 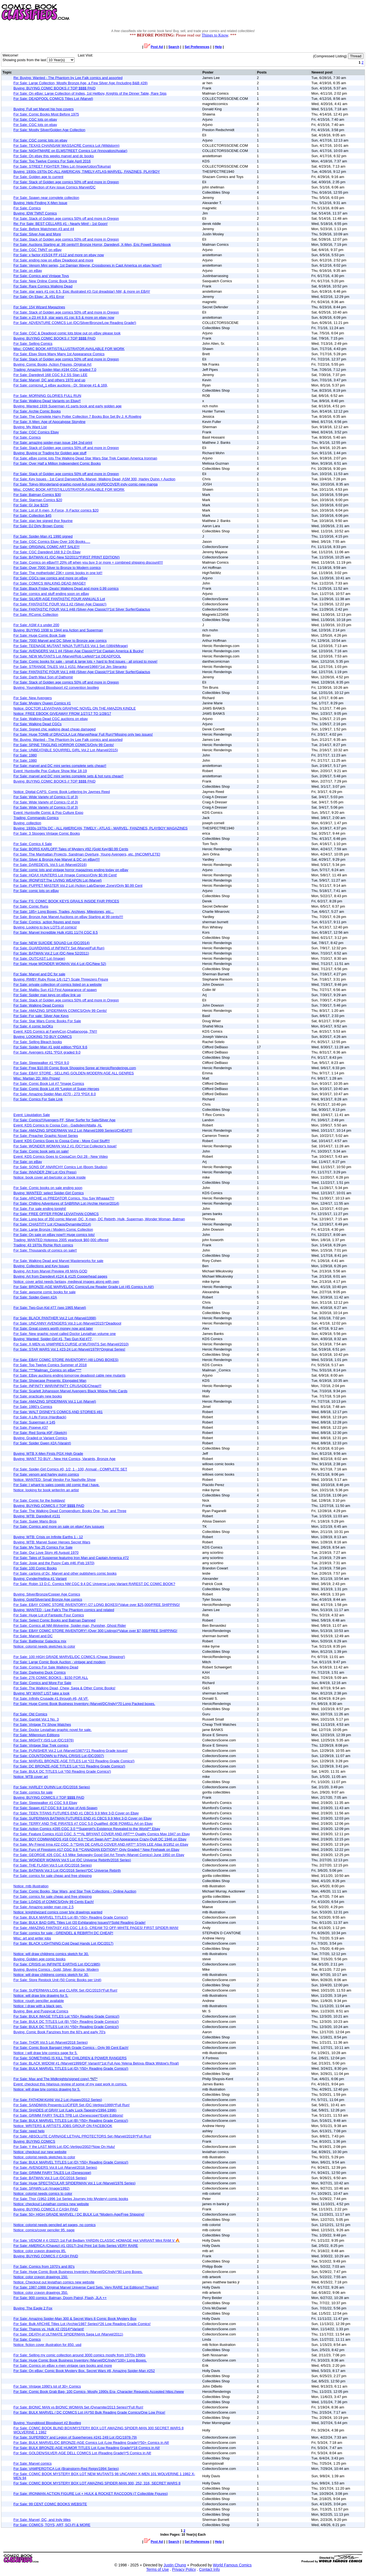 What do you see at coordinates (32, 2308) in the screenshot?
I see `Buying: The Eagle 2 Fox` at bounding box center [32, 2308].